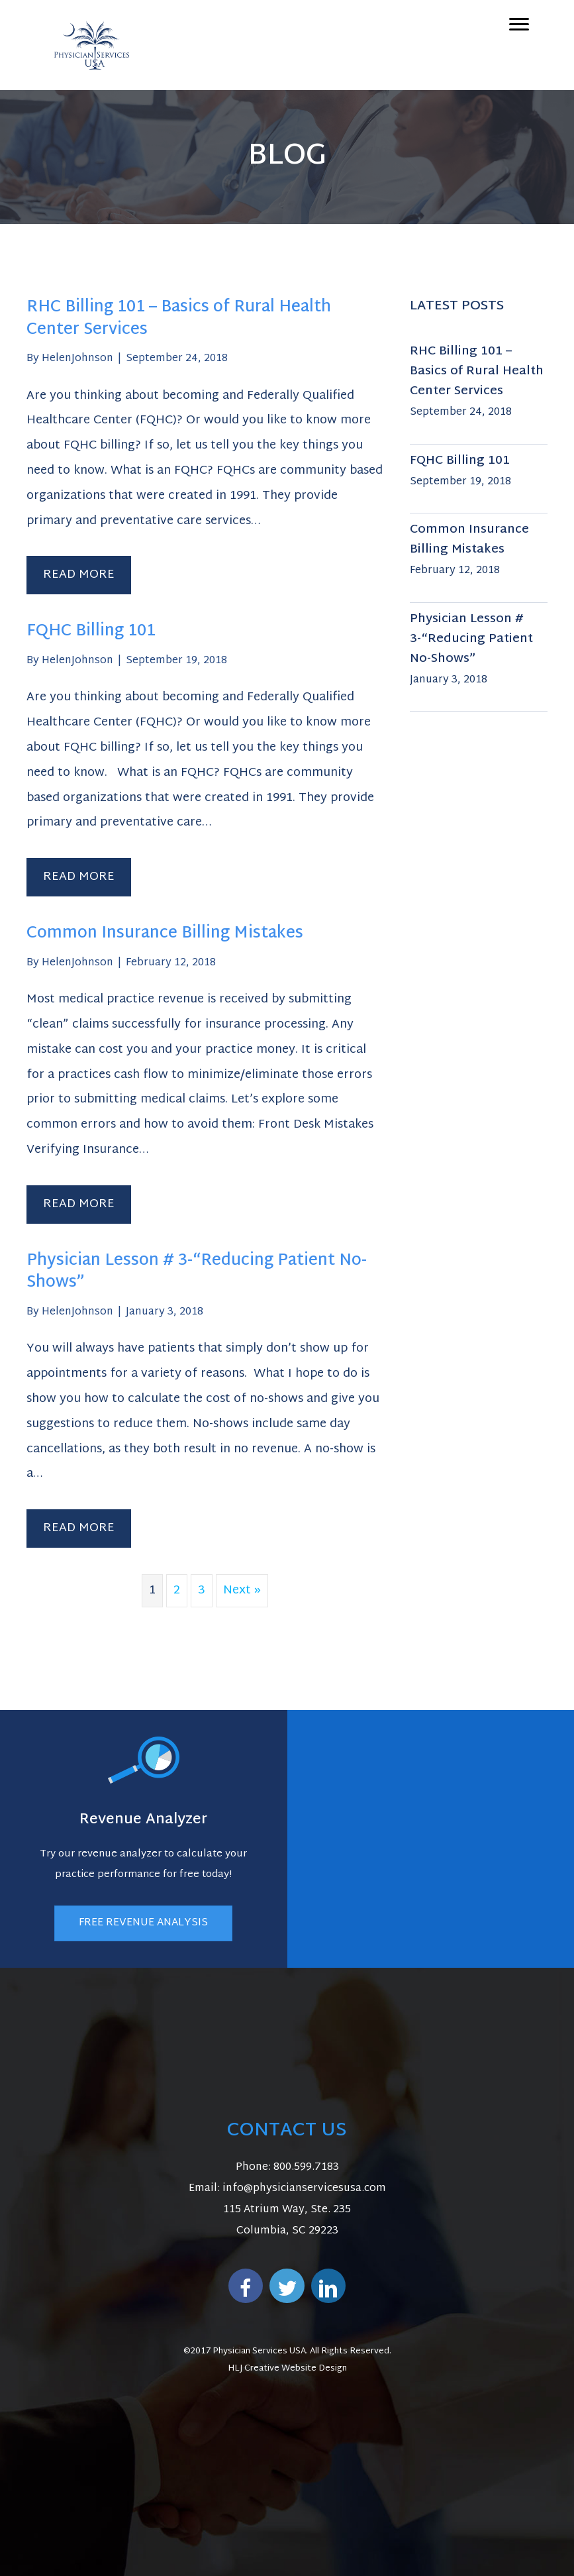 The image size is (574, 2576). What do you see at coordinates (306, 2167) in the screenshot?
I see `800.599.7183` at bounding box center [306, 2167].